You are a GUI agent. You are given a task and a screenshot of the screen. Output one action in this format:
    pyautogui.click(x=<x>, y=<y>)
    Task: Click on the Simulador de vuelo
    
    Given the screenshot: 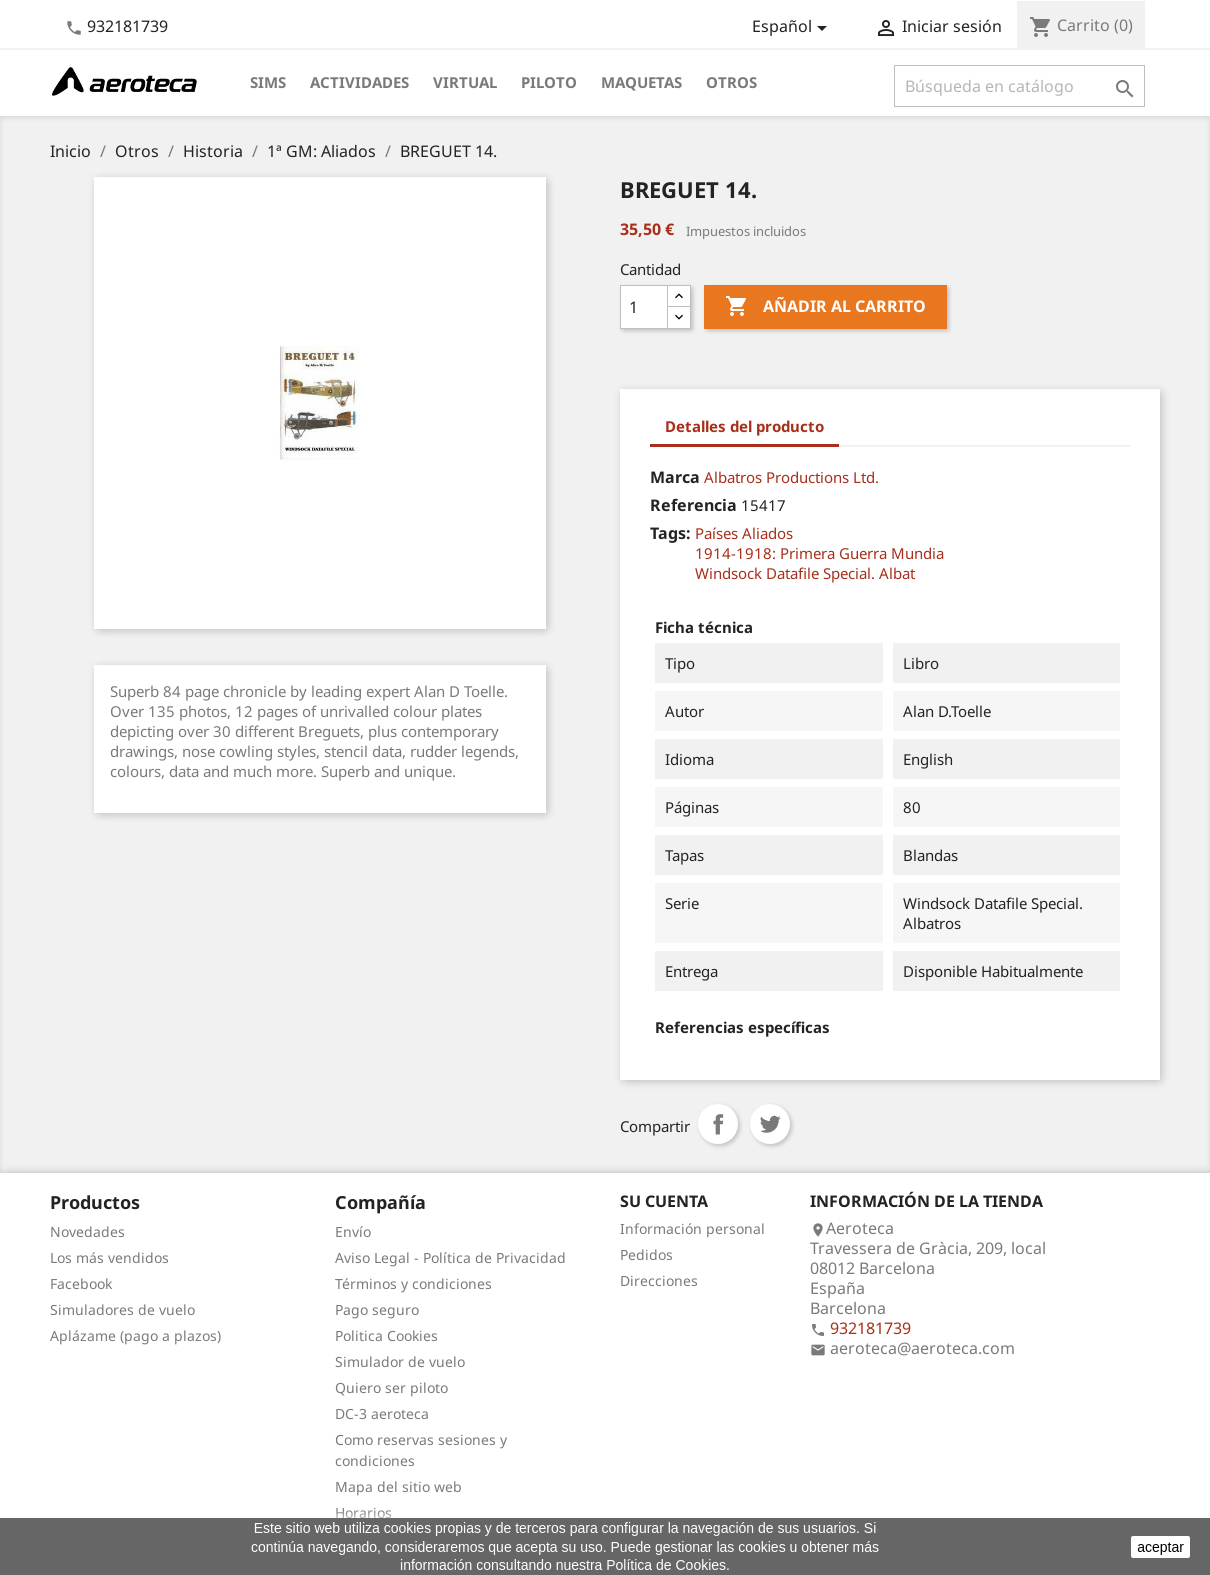 What is the action you would take?
    pyautogui.click(x=400, y=1361)
    